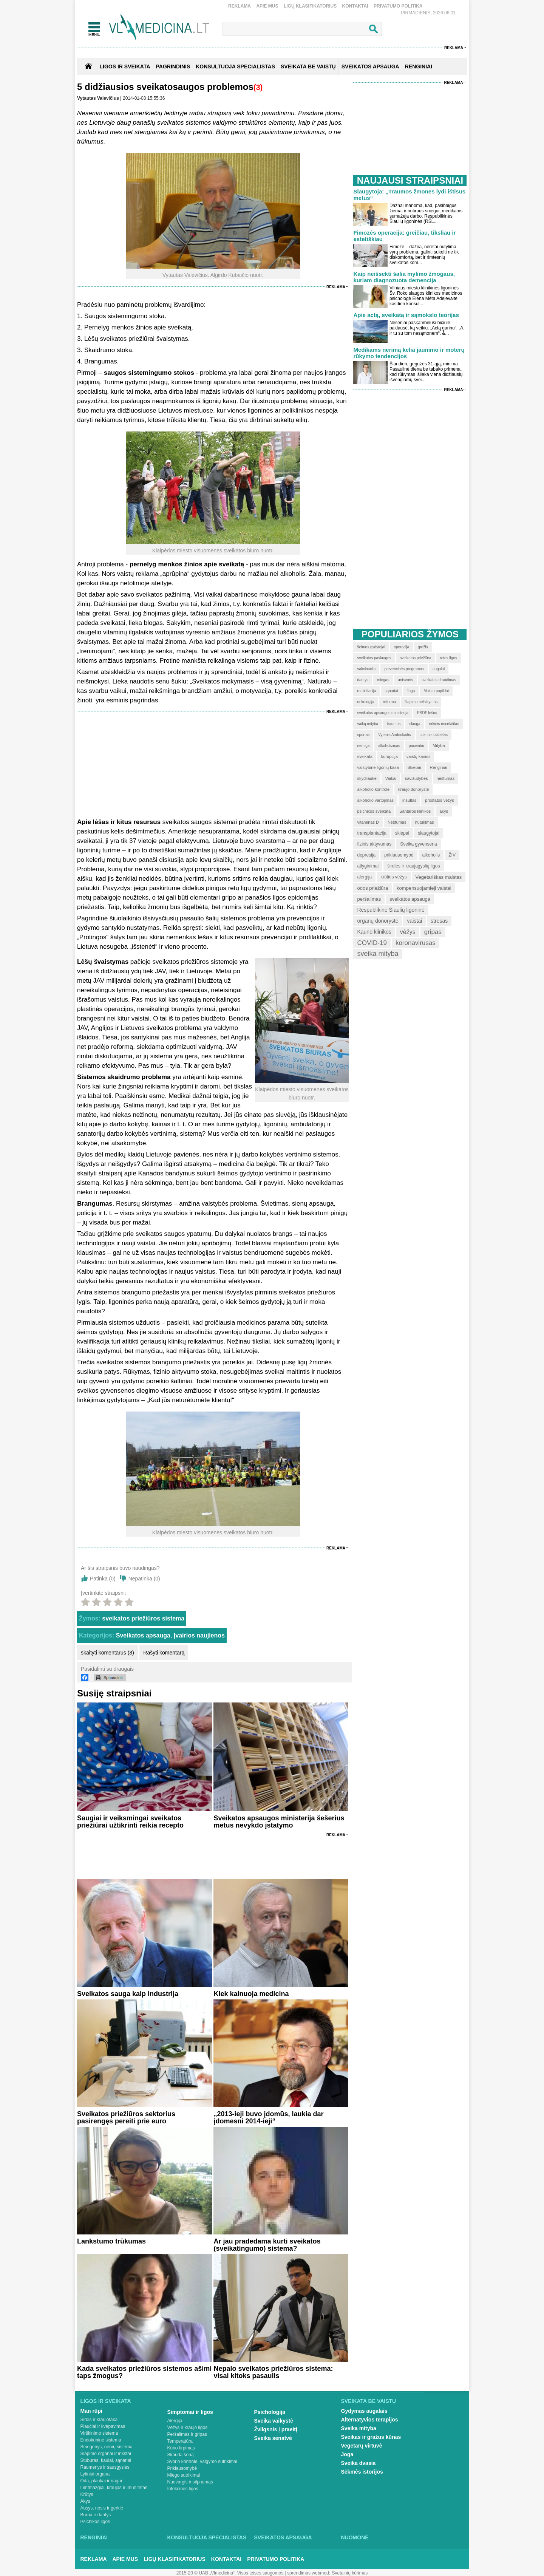 The image size is (544, 2576). What do you see at coordinates (239, 6) in the screenshot?
I see `Reklama` at bounding box center [239, 6].